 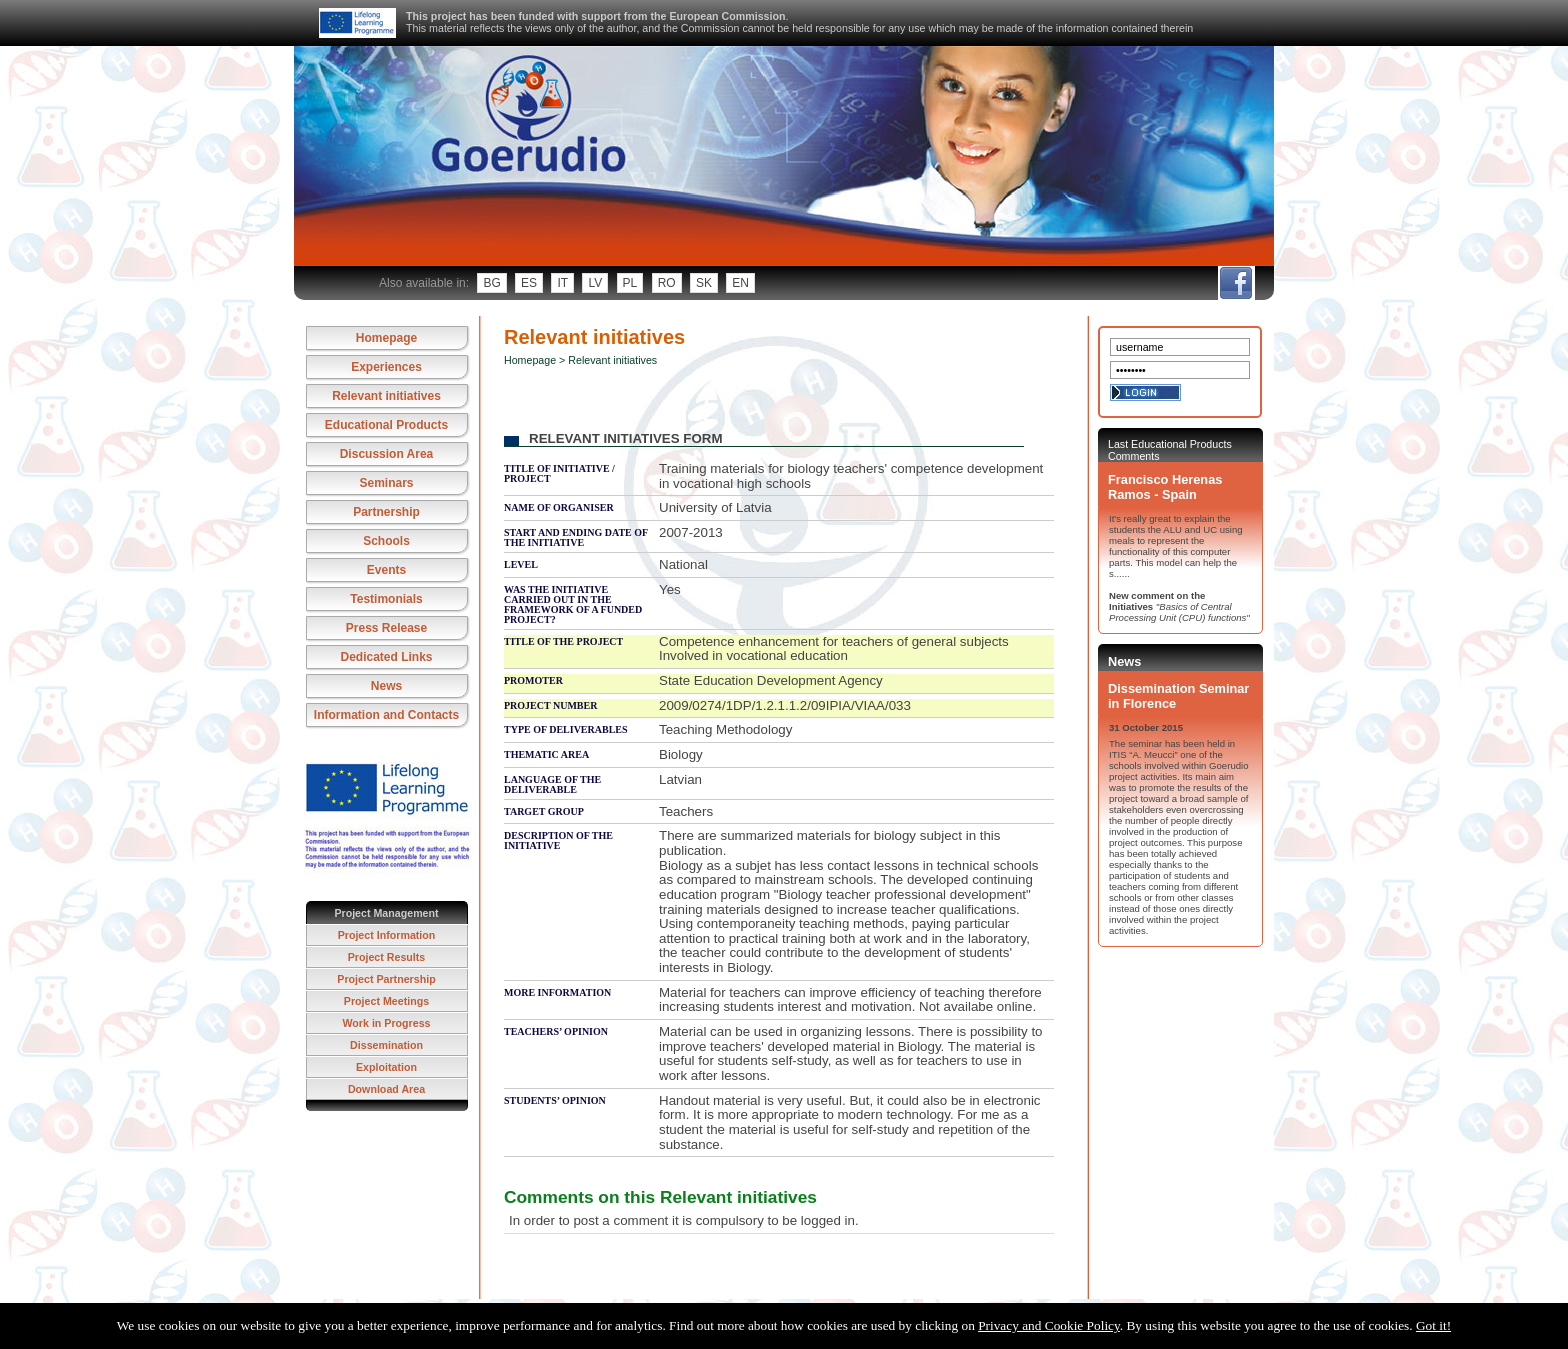 What do you see at coordinates (386, 657) in the screenshot?
I see `Dedicated Links` at bounding box center [386, 657].